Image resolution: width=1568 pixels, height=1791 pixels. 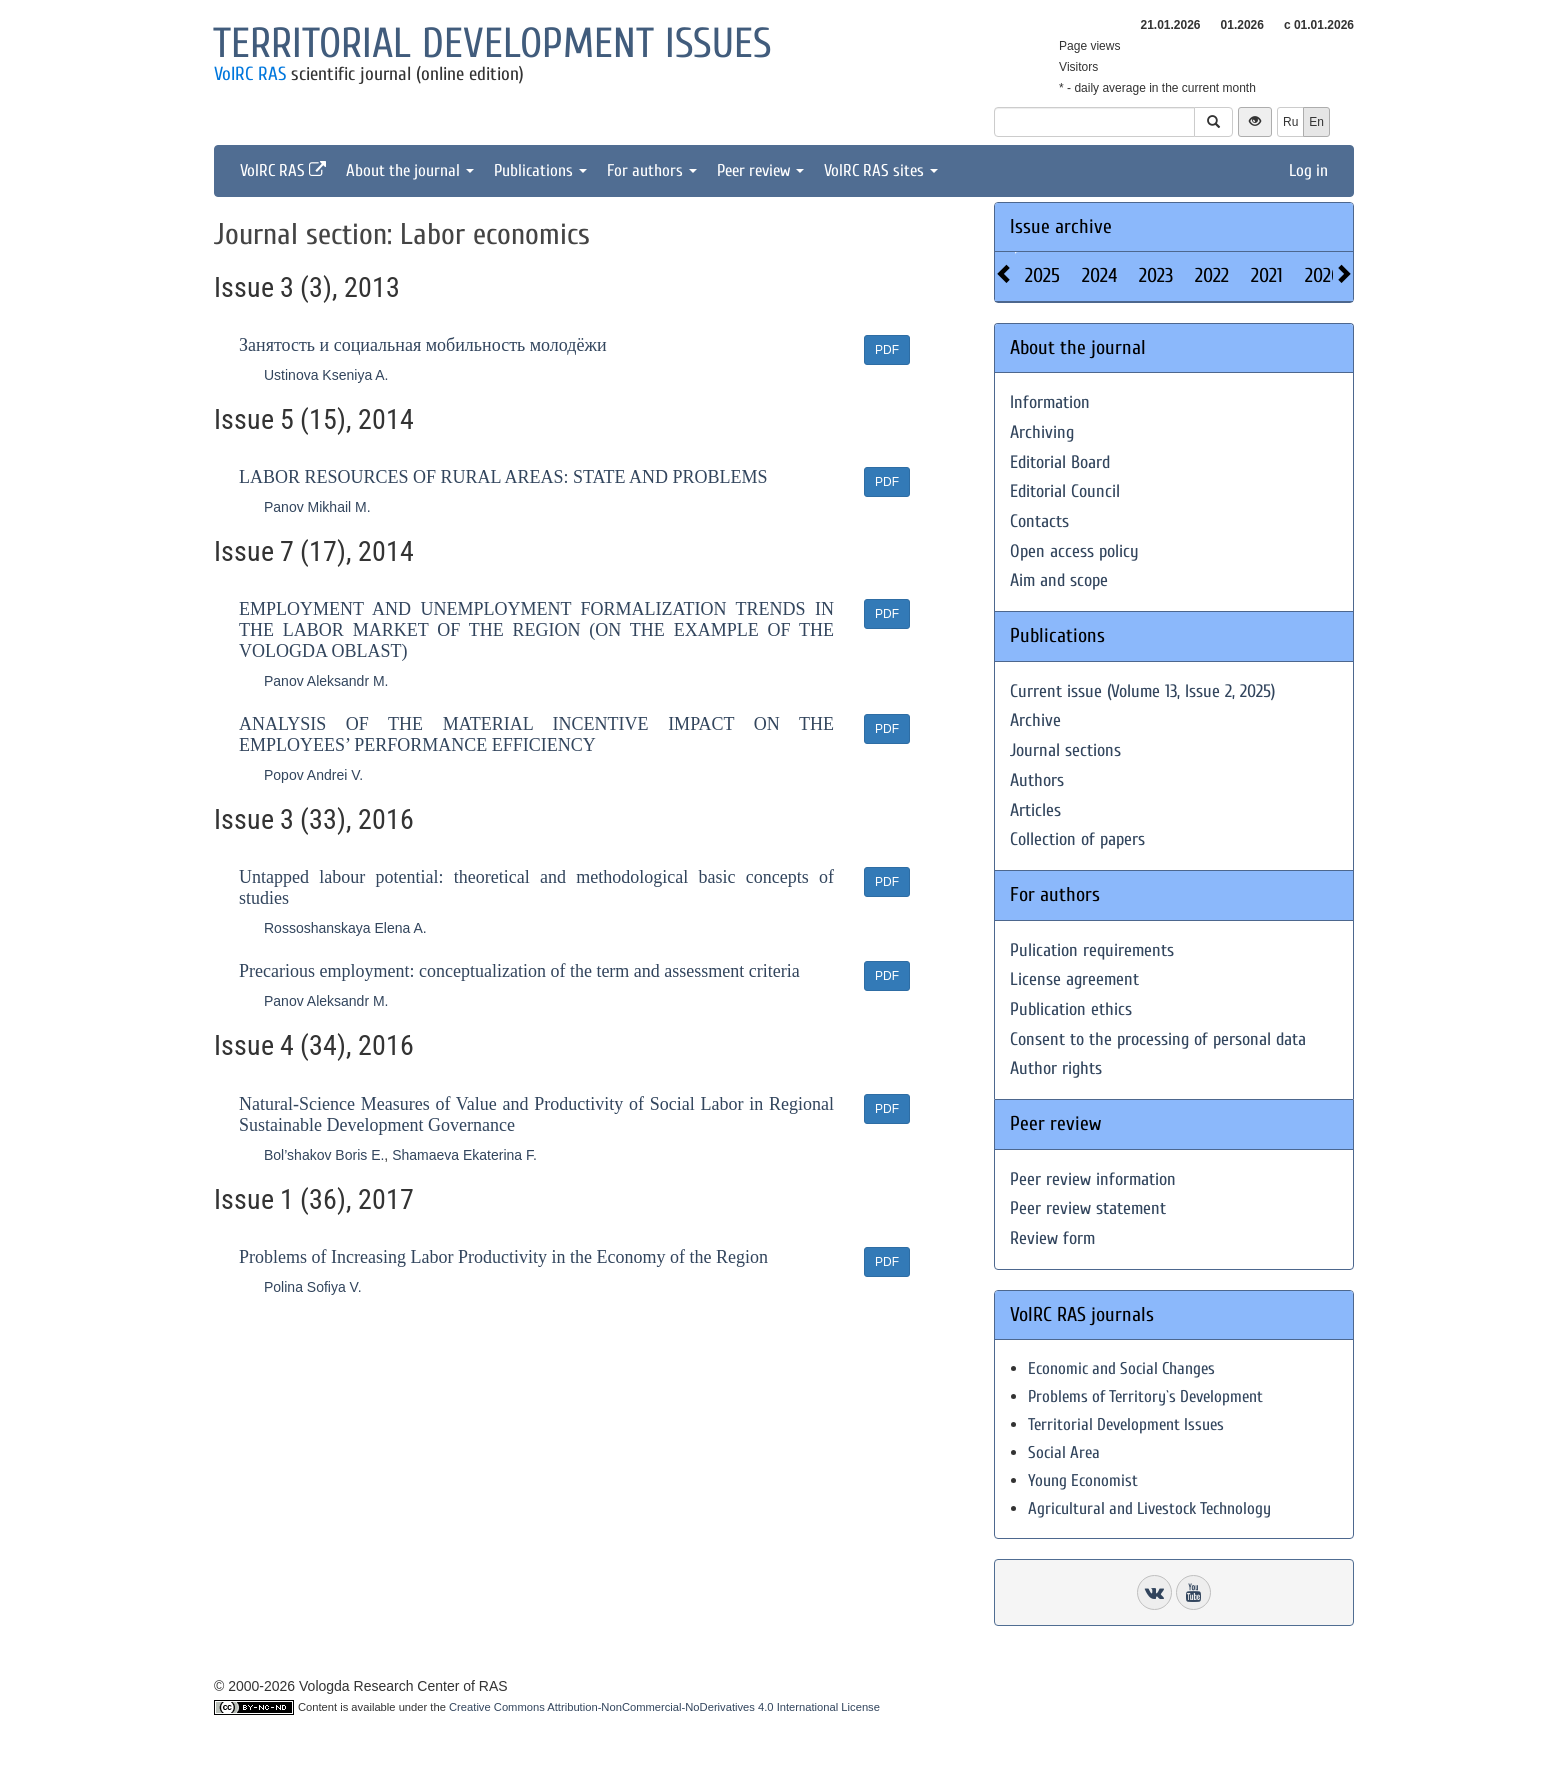 I want to click on Social Area, so click(x=1064, y=1452).